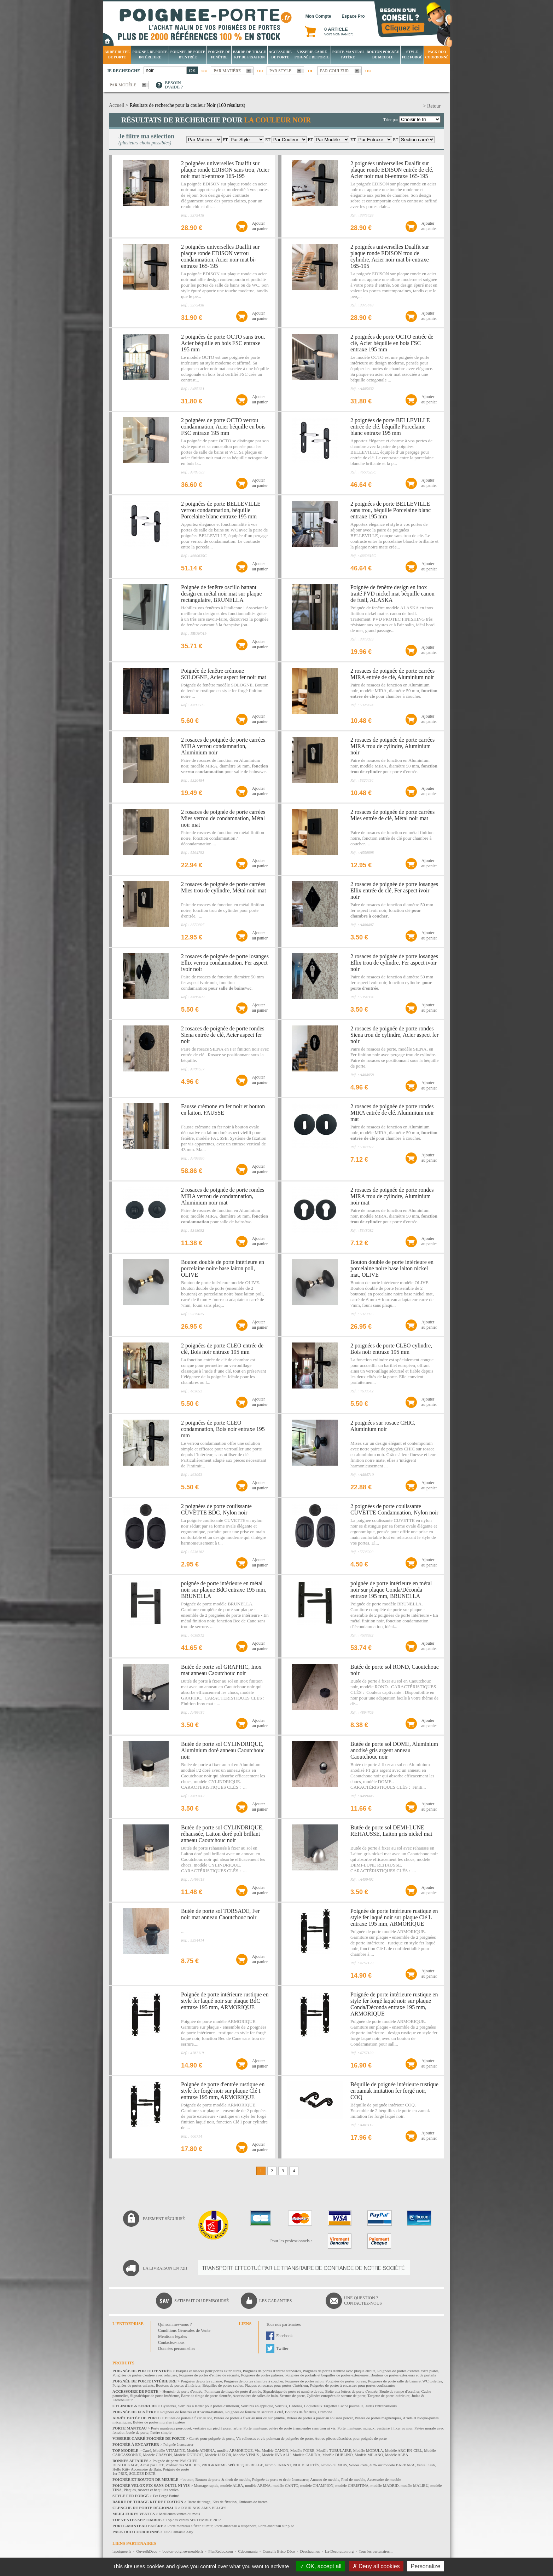 Image resolution: width=553 pixels, height=2576 pixels. What do you see at coordinates (279, 2551) in the screenshot?
I see `Conseils Brico Déco` at bounding box center [279, 2551].